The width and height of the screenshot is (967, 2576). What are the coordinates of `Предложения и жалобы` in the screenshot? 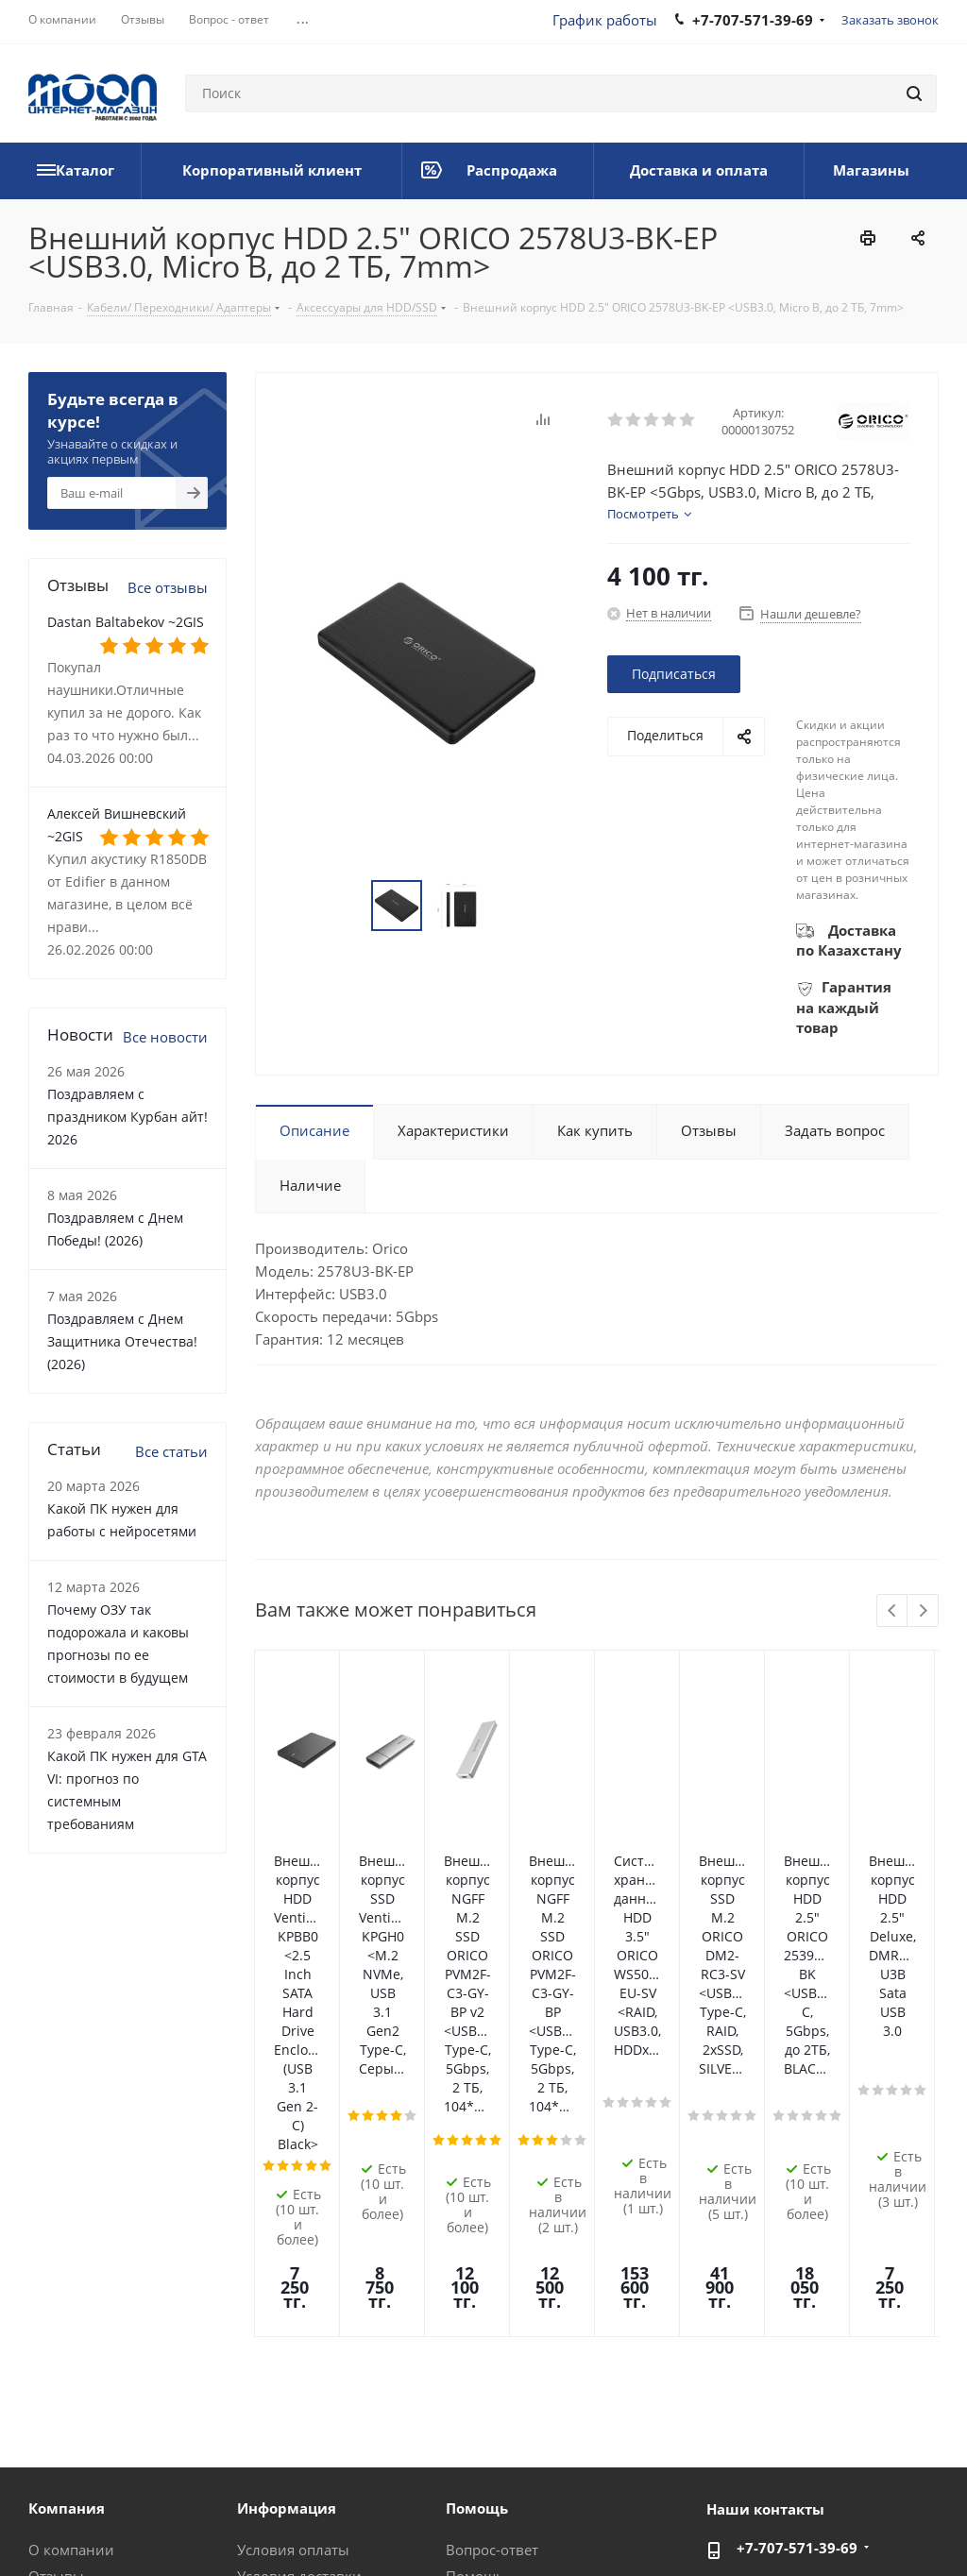 It's located at (530, 2328).